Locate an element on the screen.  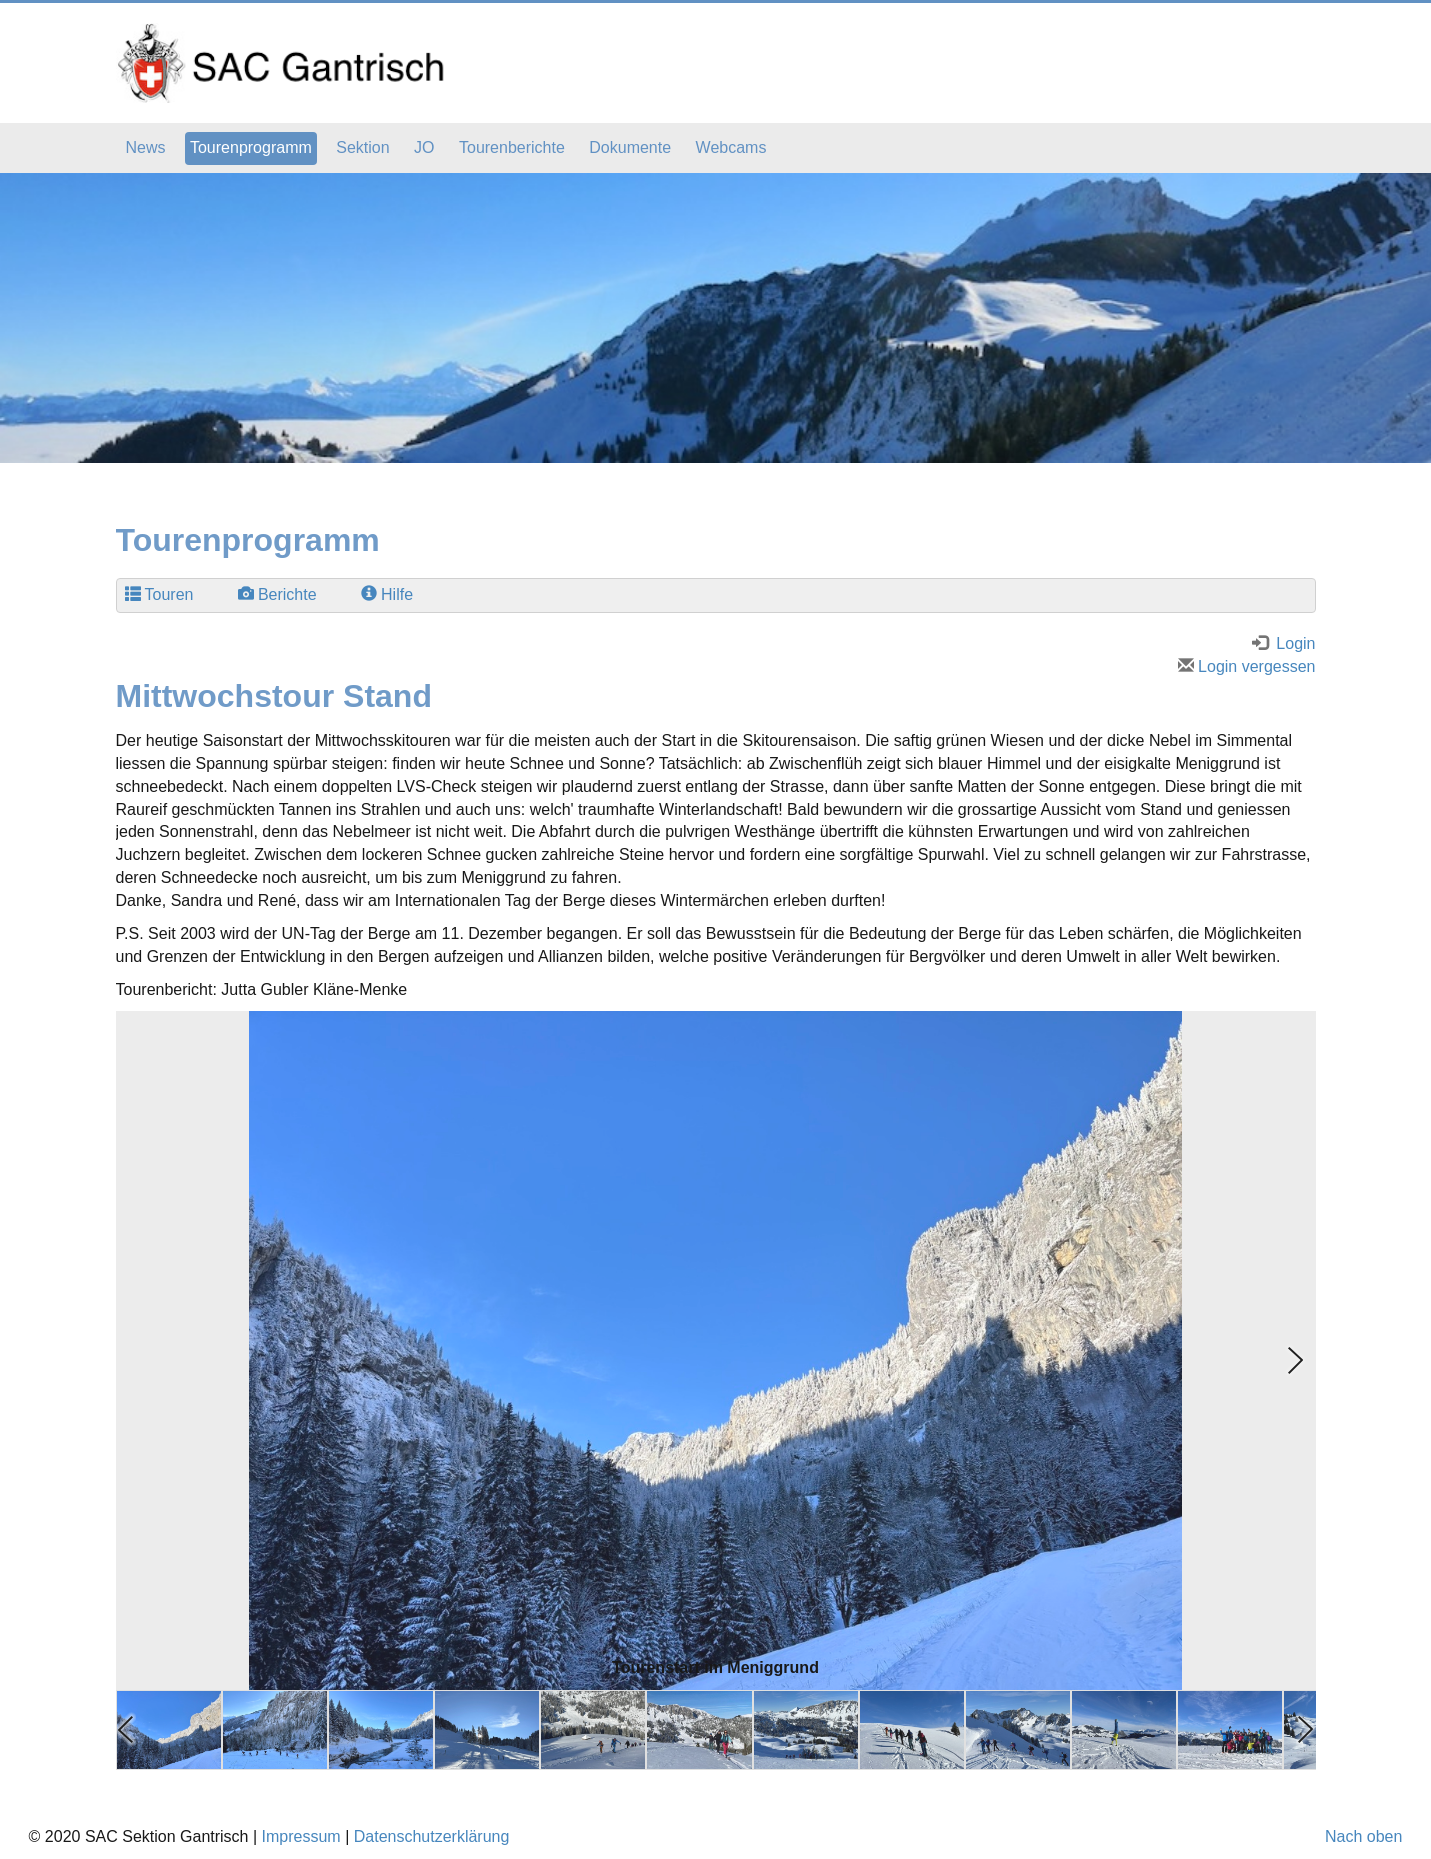
News is located at coordinates (146, 147).